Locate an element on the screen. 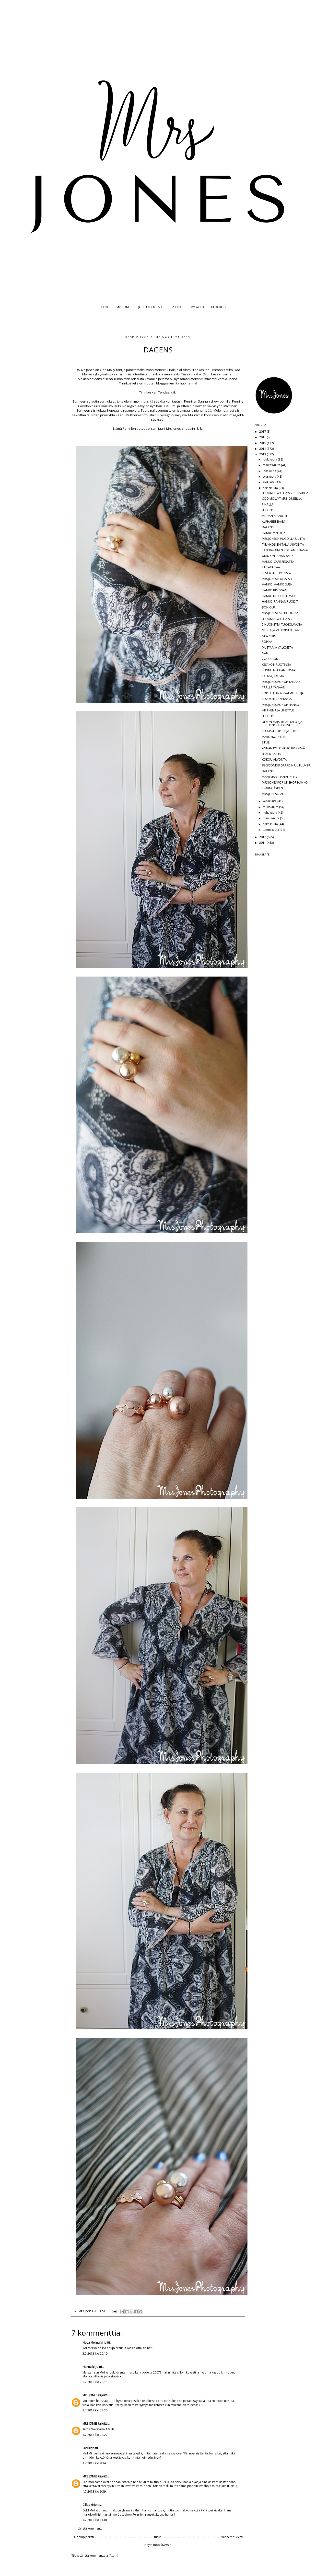  KUBUS 4 COPPER JA POP UP is located at coordinates (281, 731).